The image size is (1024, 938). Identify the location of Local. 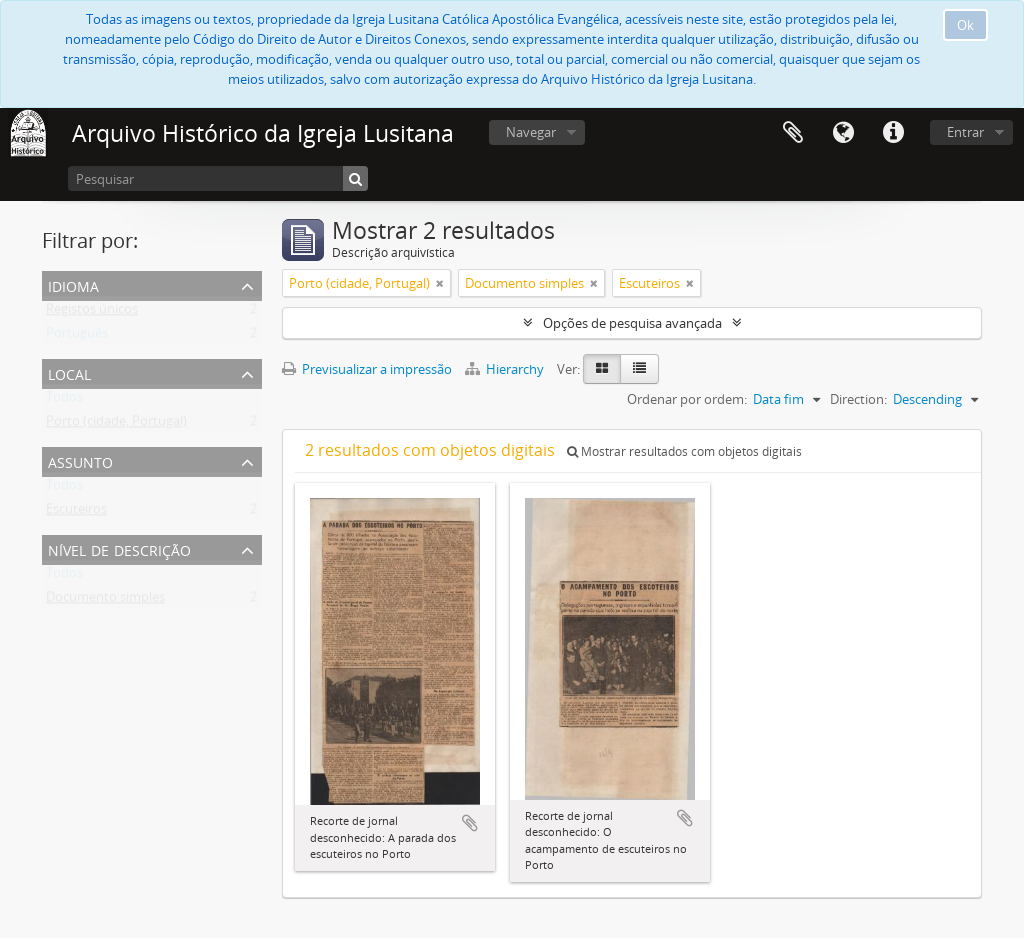
(69, 372).